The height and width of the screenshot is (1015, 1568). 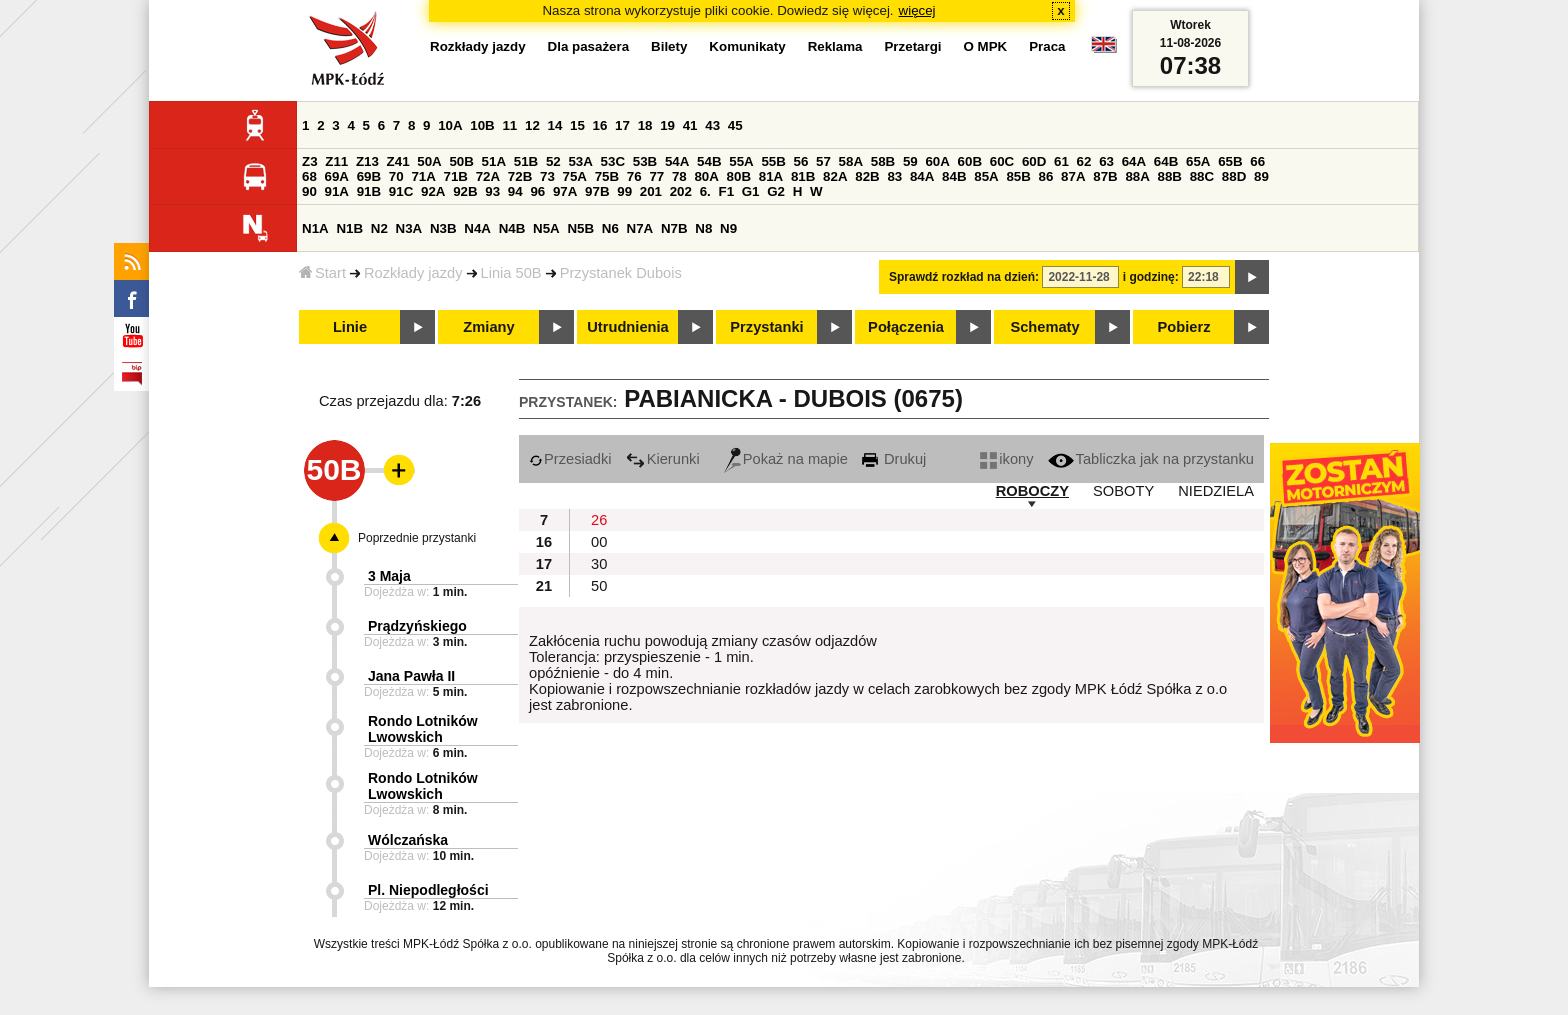 I want to click on 11, so click(x=509, y=125).